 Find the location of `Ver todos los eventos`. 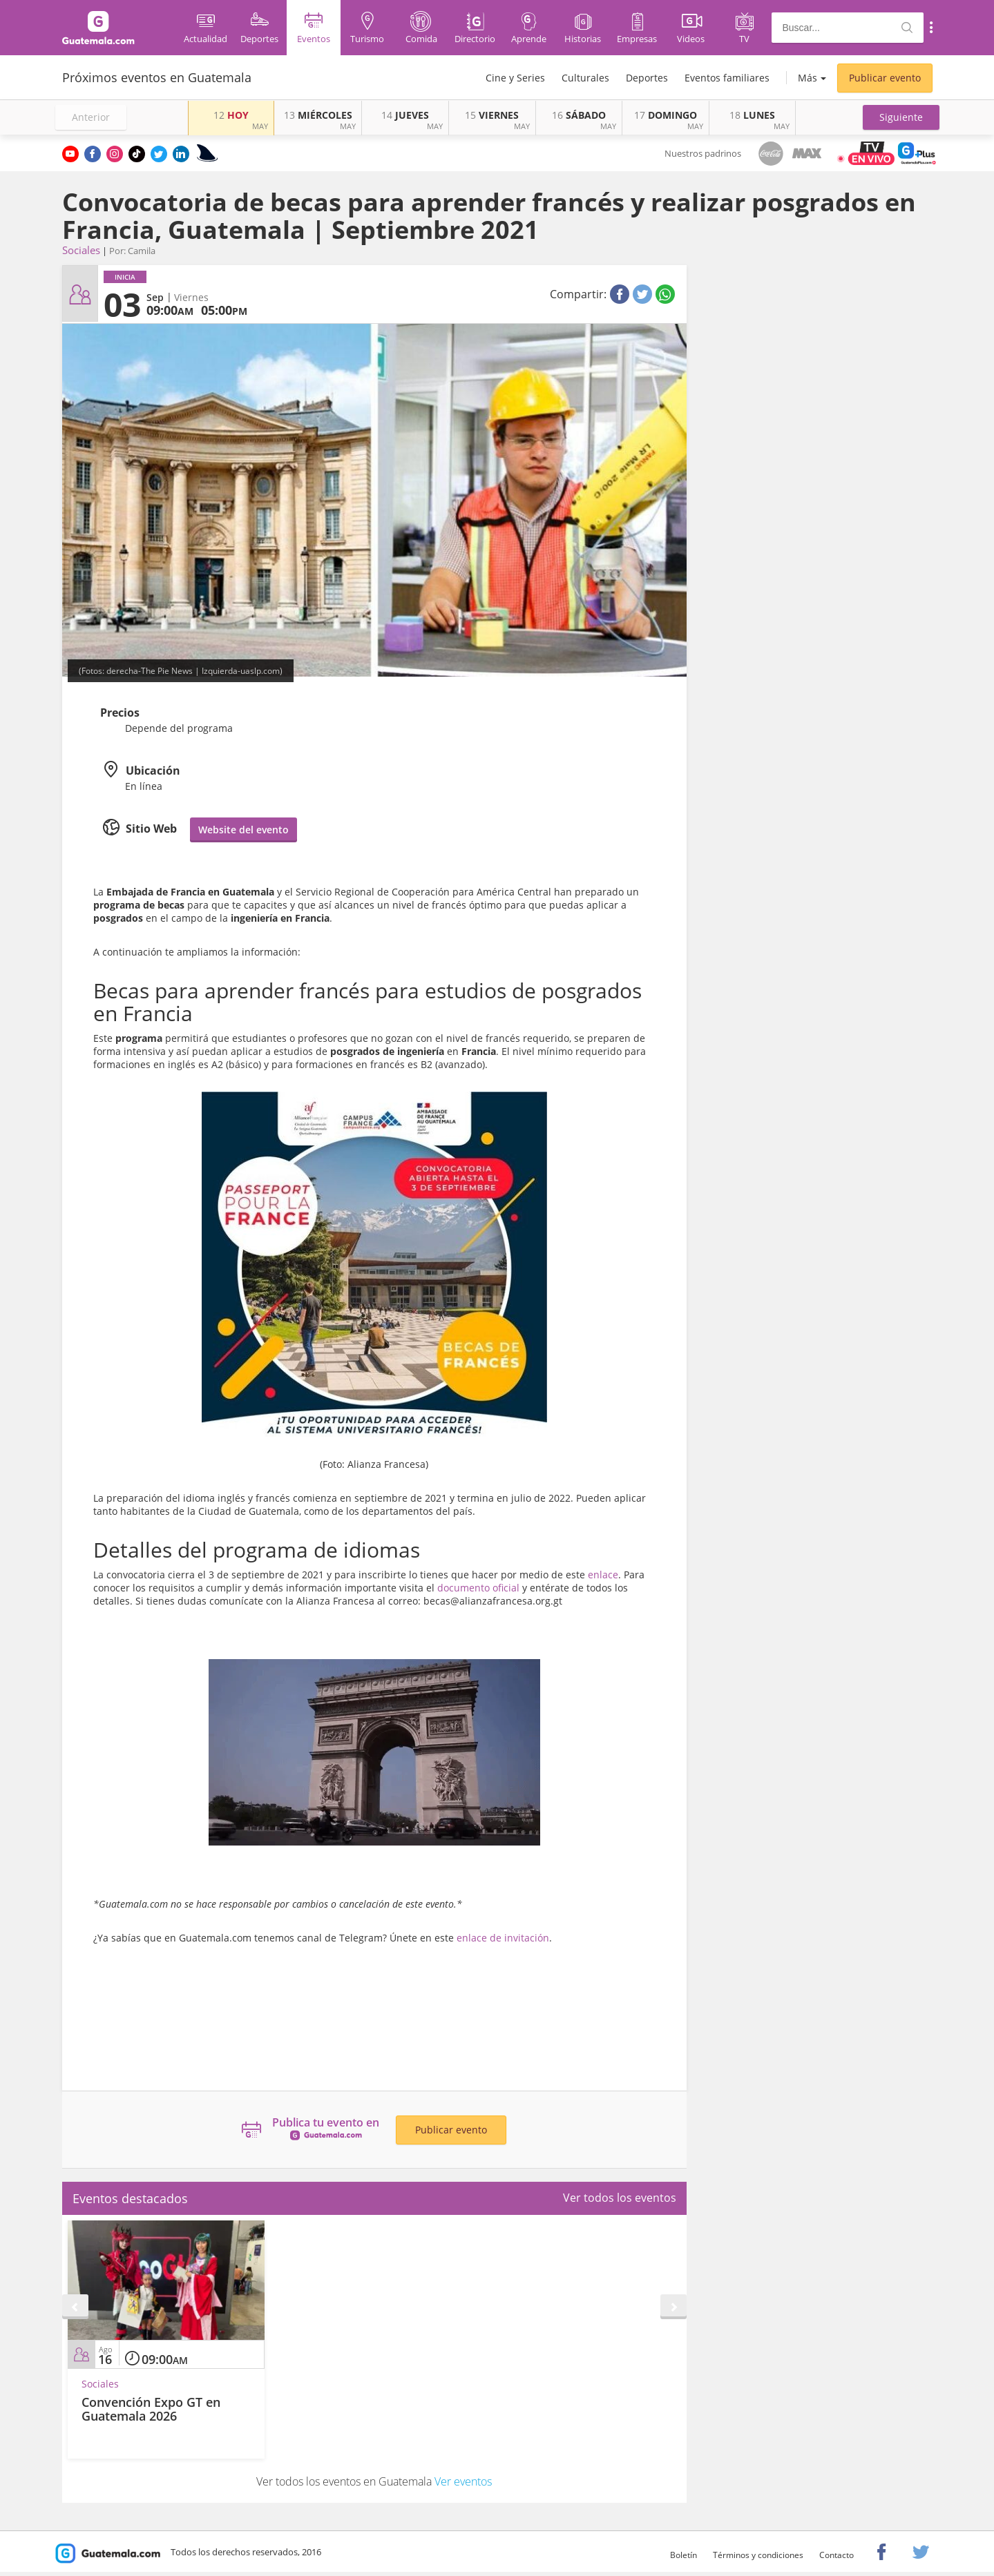

Ver todos los eventos is located at coordinates (619, 2197).